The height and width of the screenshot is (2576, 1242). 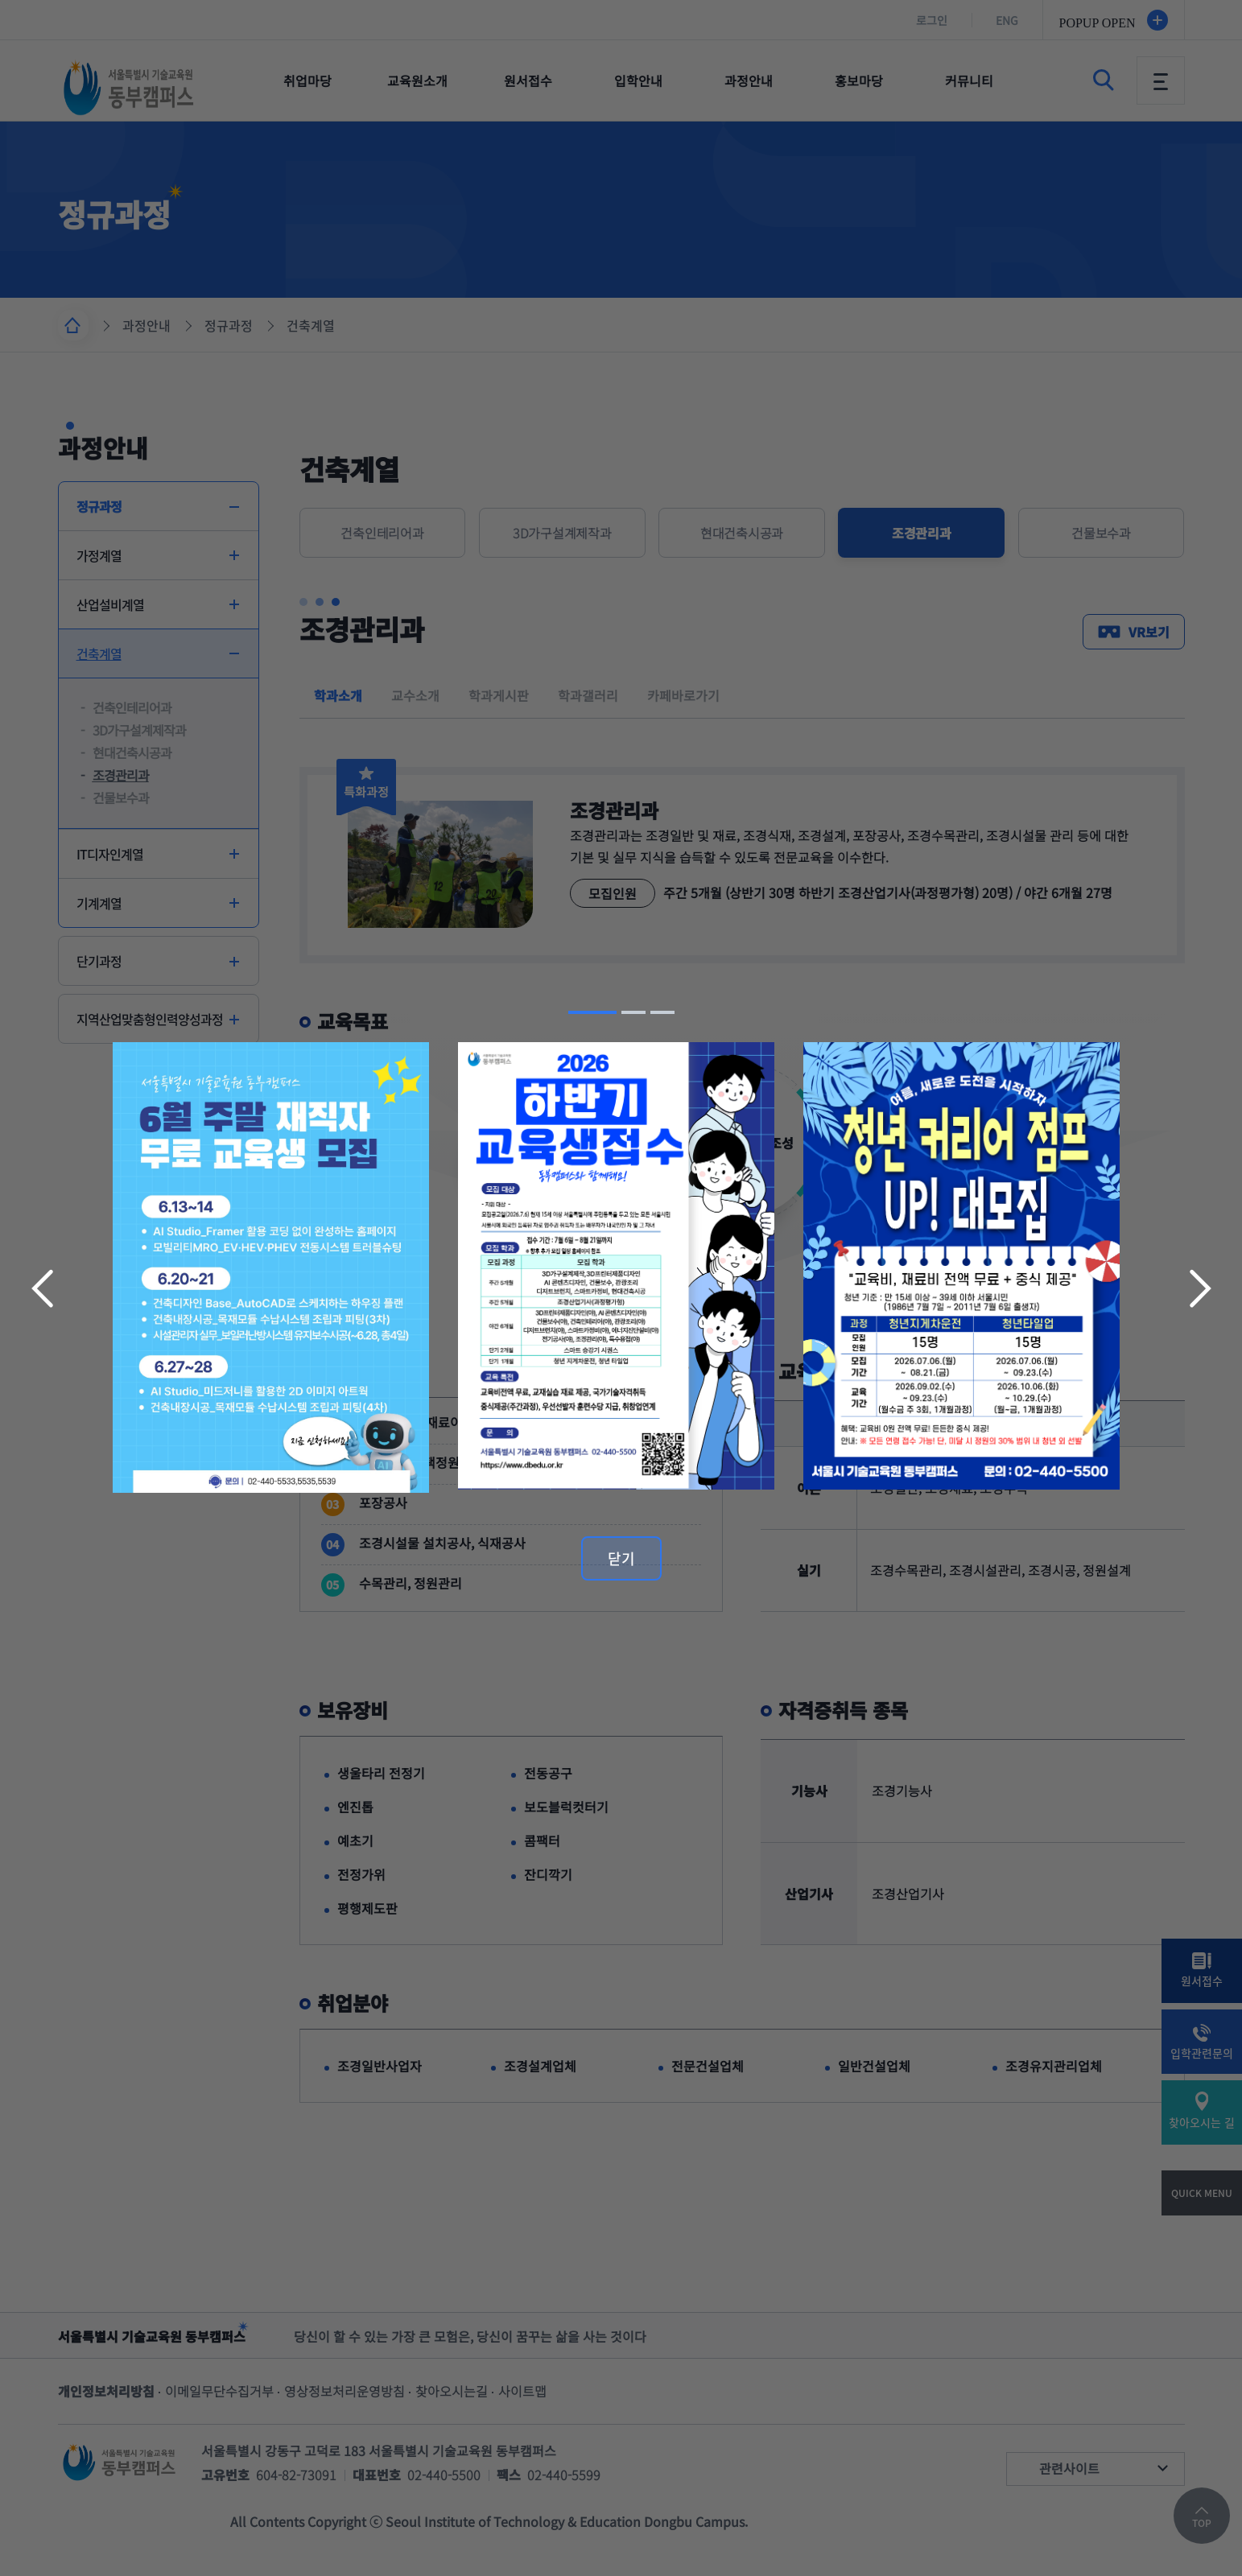 What do you see at coordinates (44, 1287) in the screenshot?
I see `이전 슬라이드` at bounding box center [44, 1287].